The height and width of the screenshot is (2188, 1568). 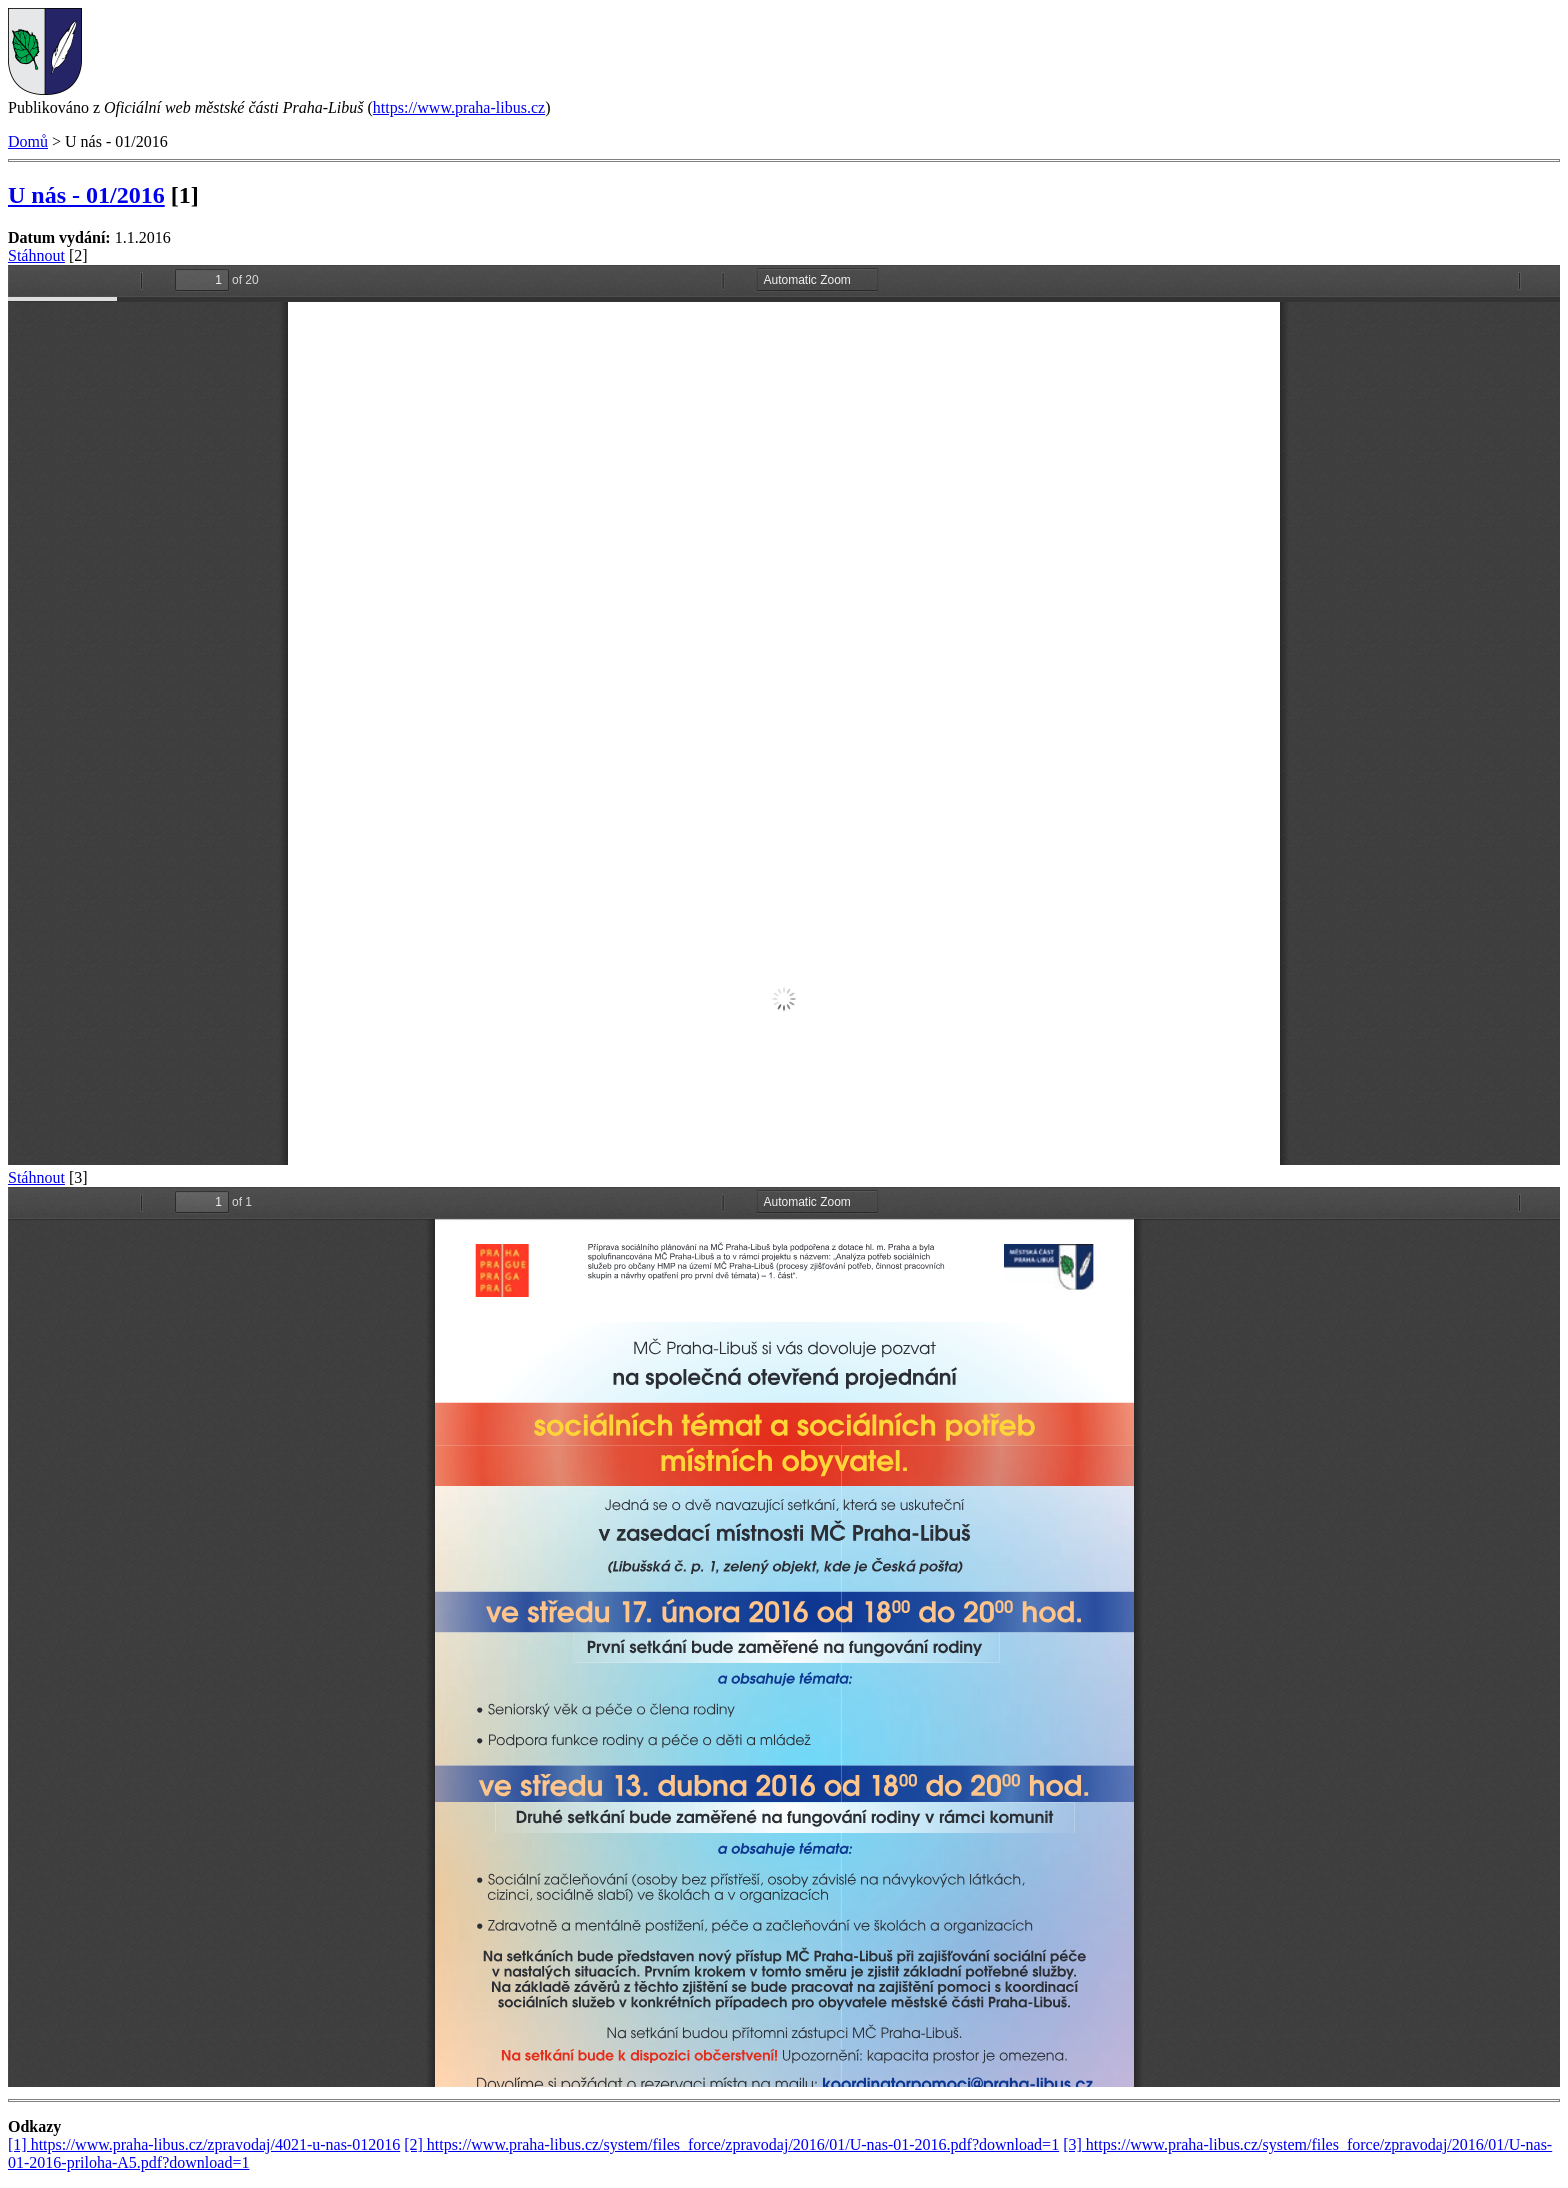 I want to click on U nás - 01/2016, so click(x=86, y=195).